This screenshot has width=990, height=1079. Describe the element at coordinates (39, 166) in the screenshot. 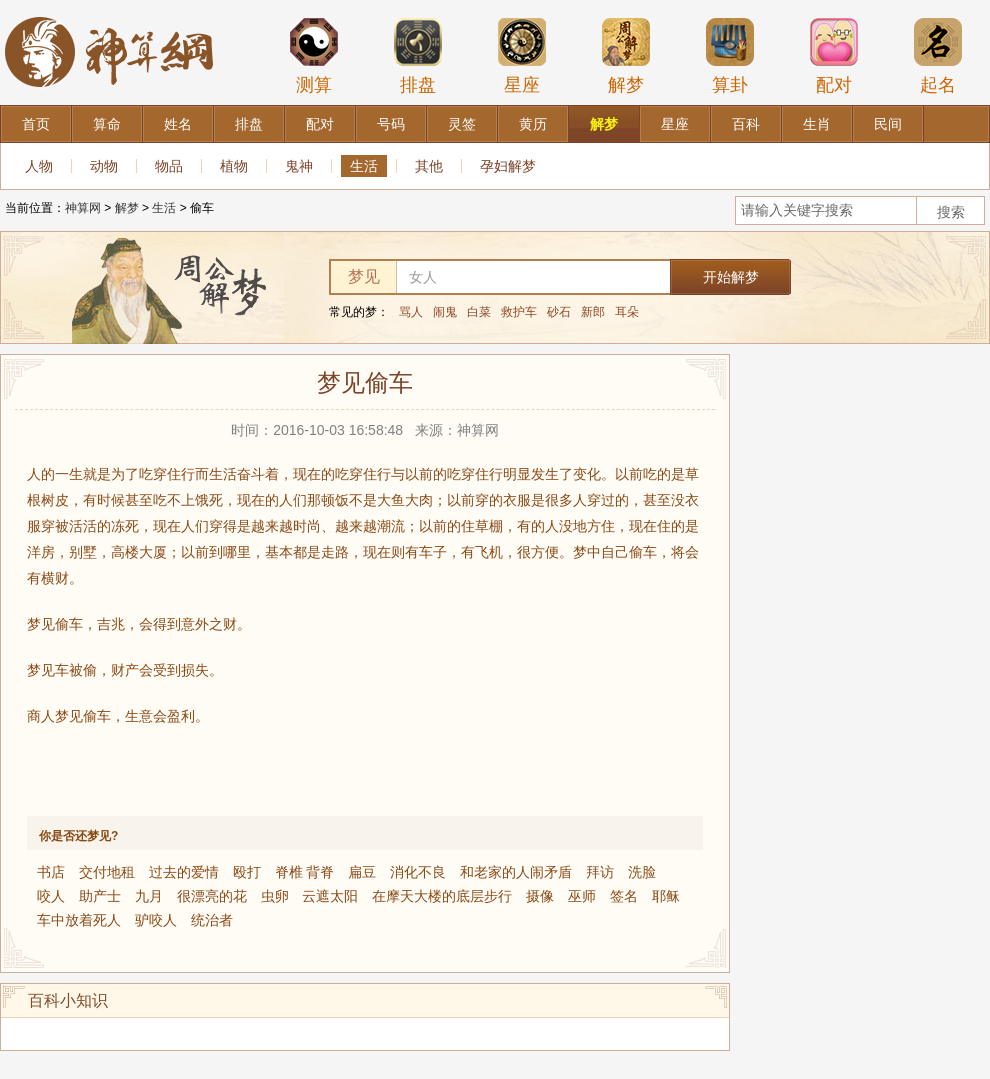

I see `人物` at that location.